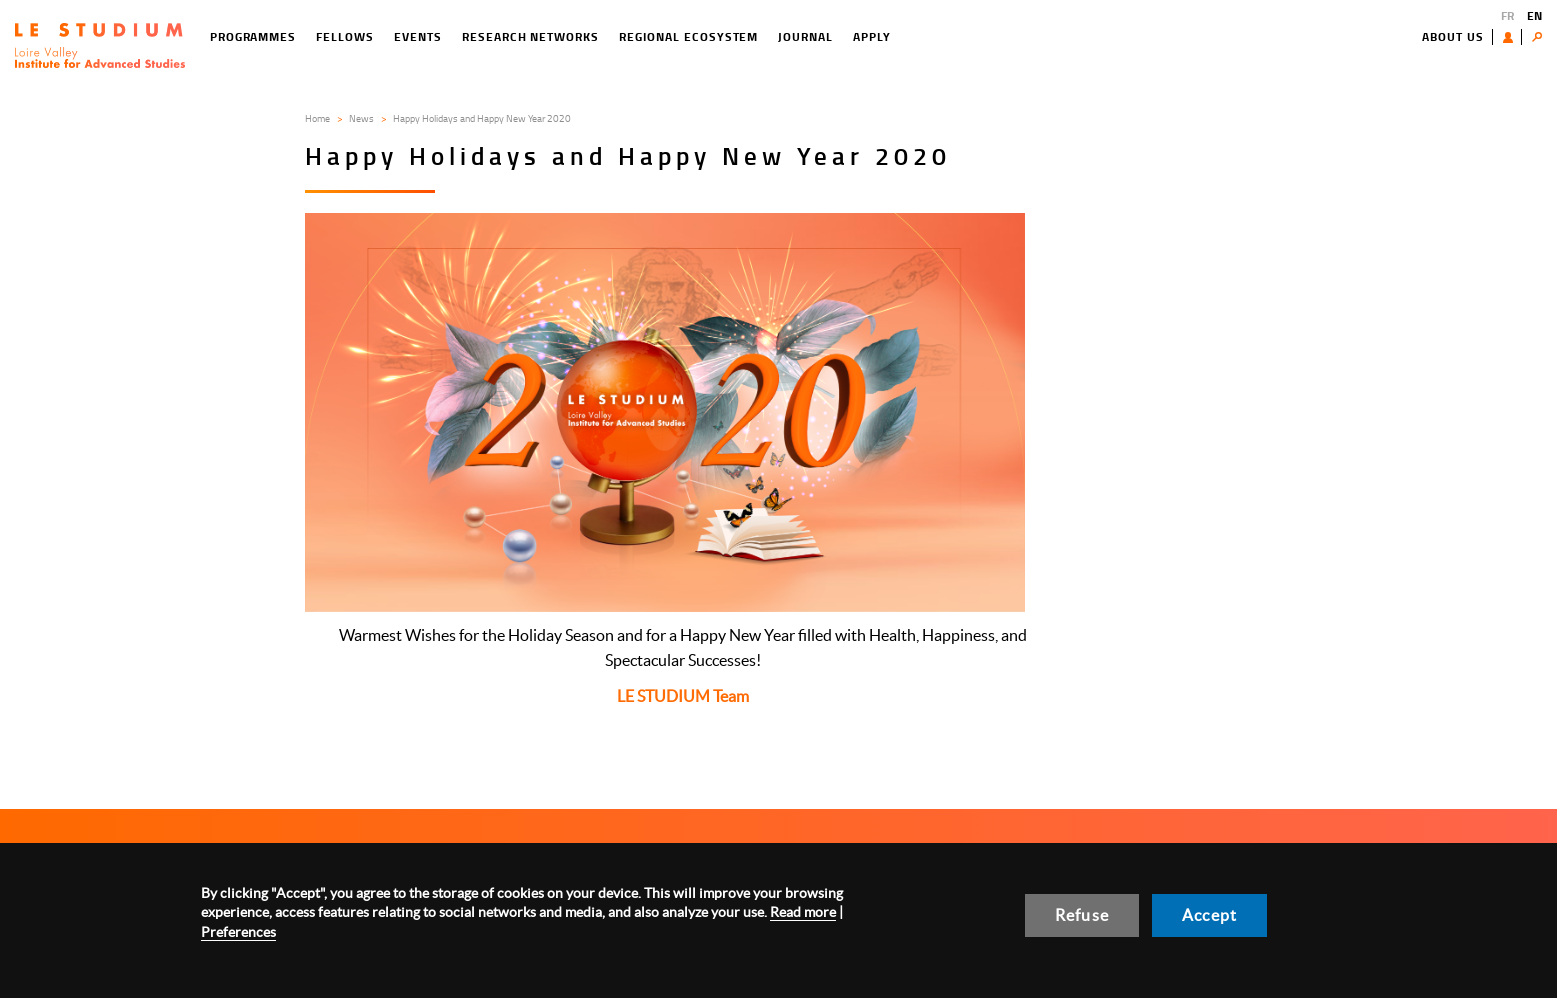 The image size is (1557, 998). I want to click on Home, so click(317, 118).